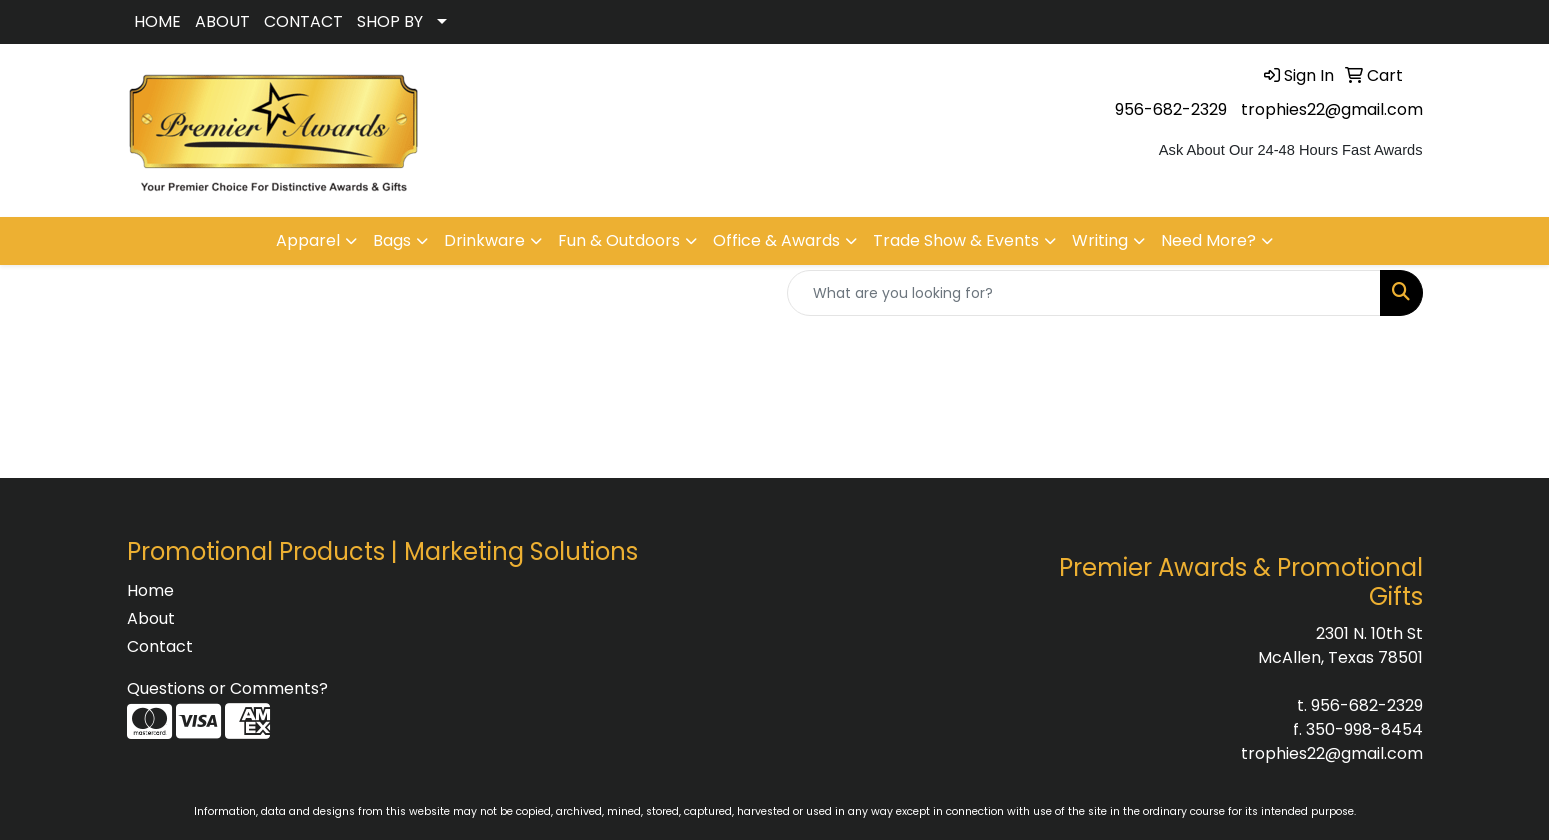  What do you see at coordinates (956, 240) in the screenshot?
I see `Trade Show & Events` at bounding box center [956, 240].